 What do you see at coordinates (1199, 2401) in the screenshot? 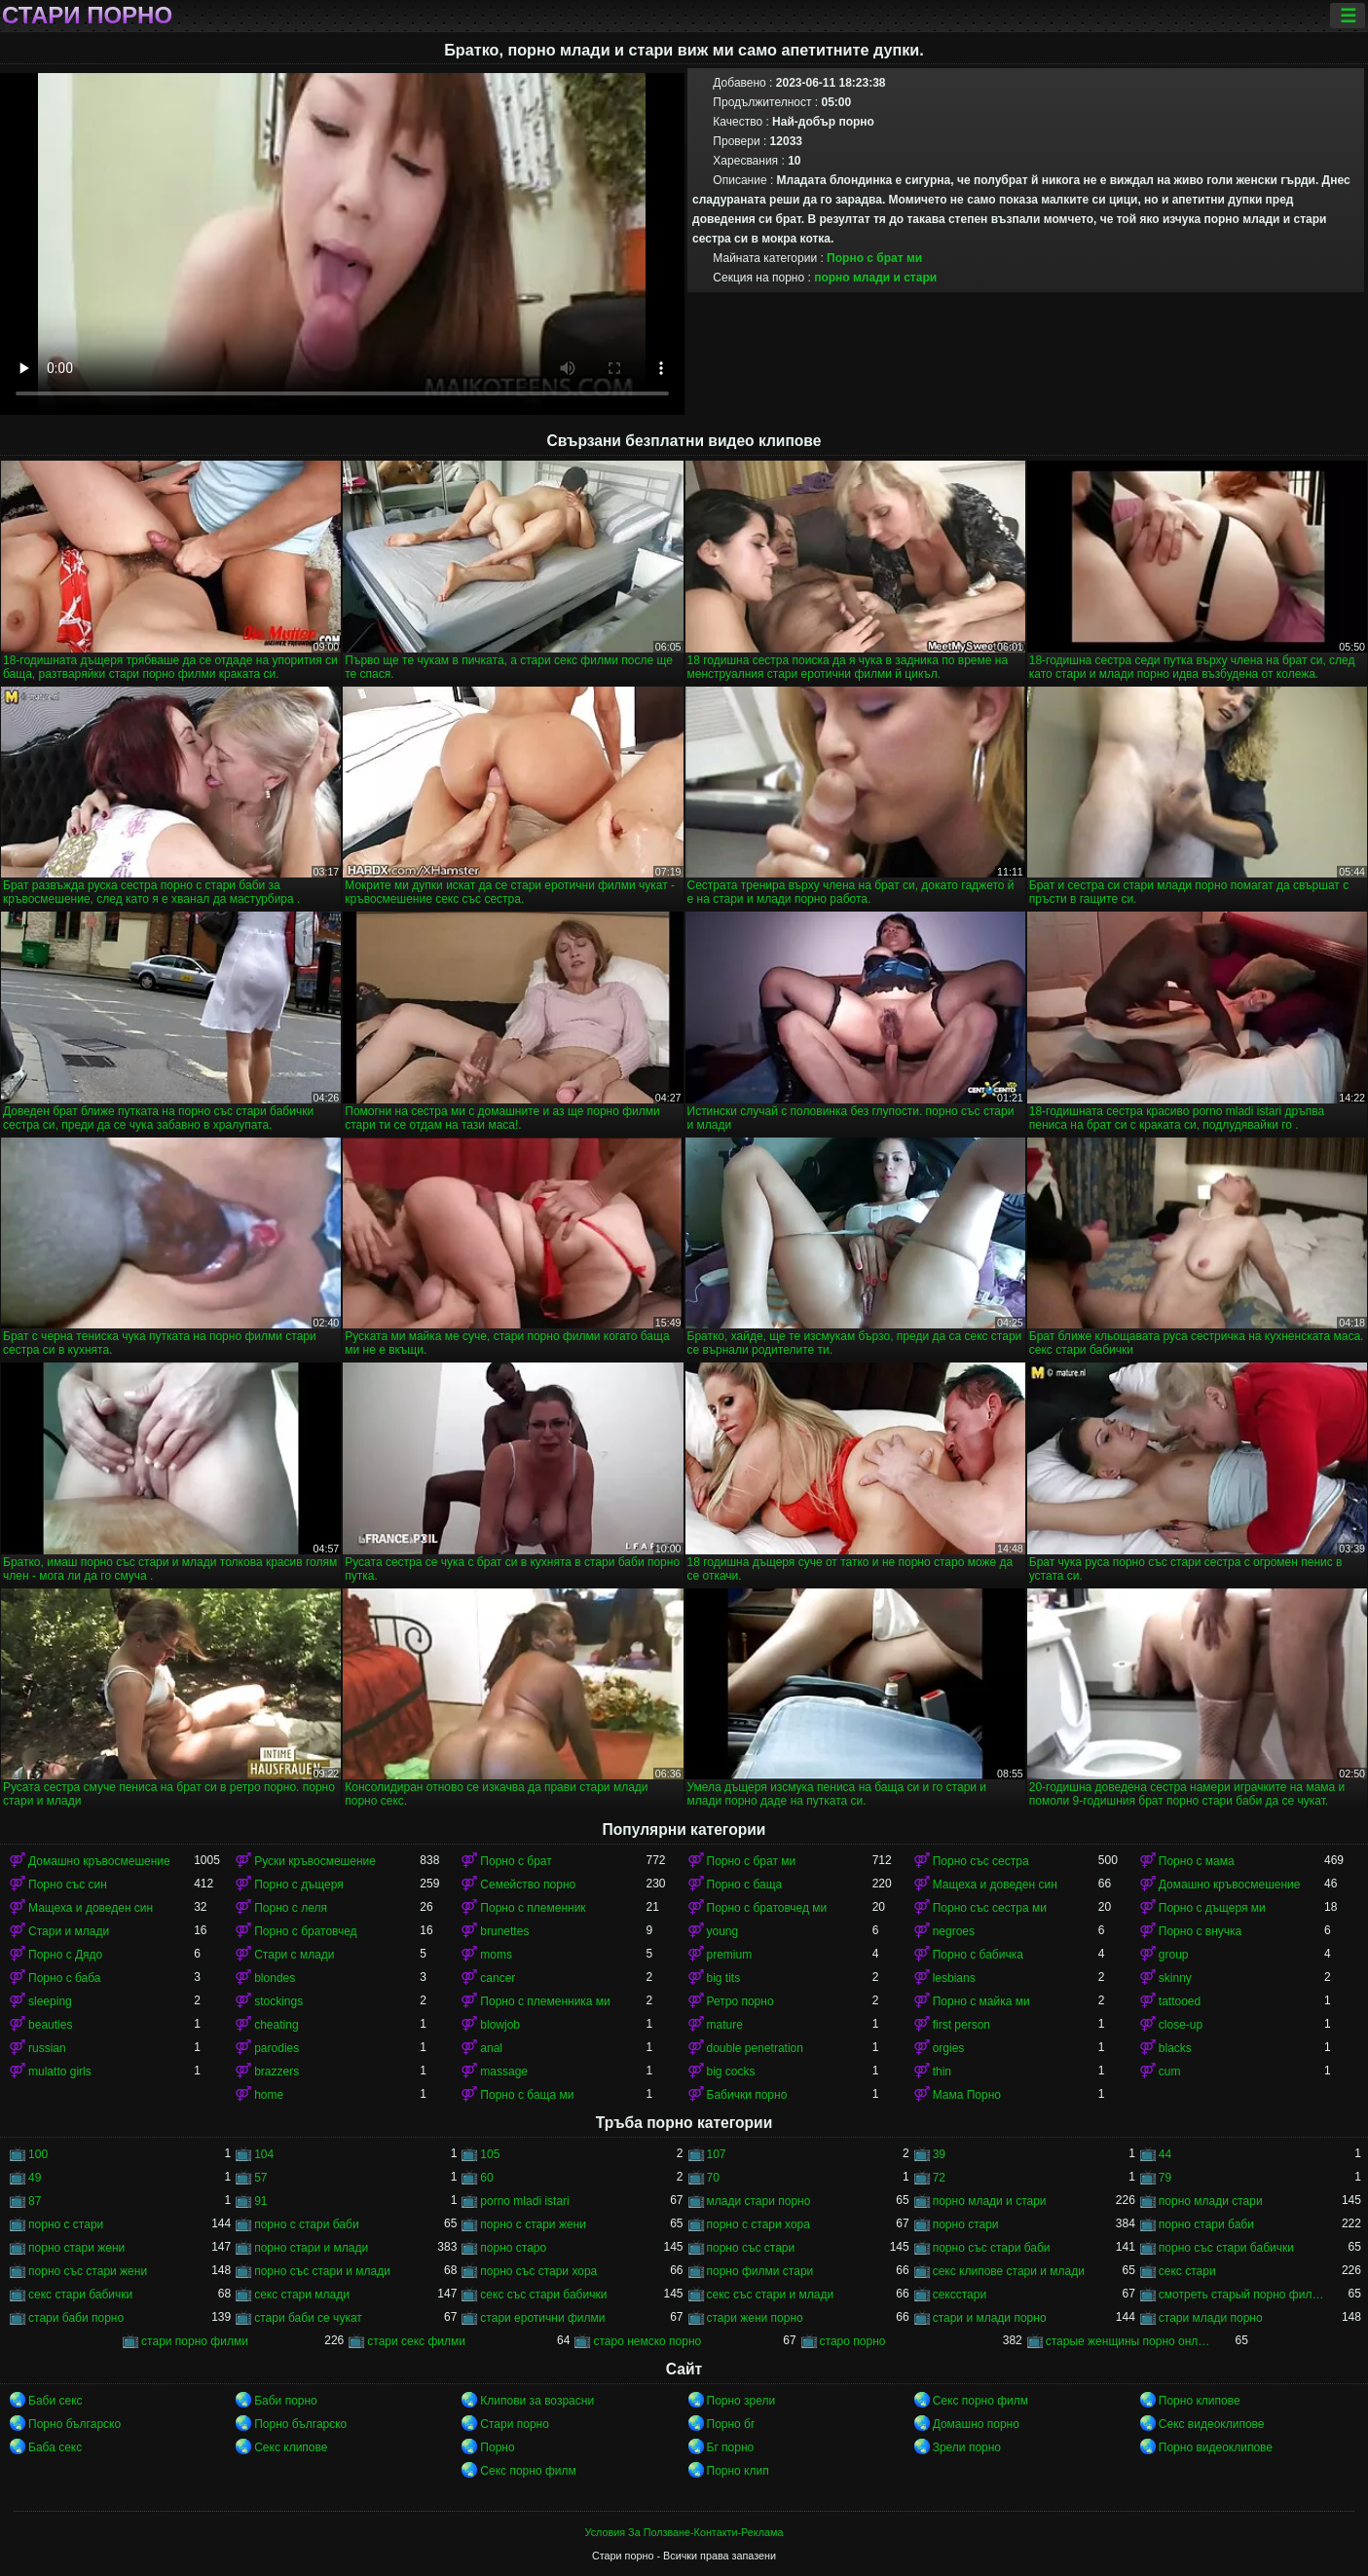
I see `Порно клипове` at bounding box center [1199, 2401].